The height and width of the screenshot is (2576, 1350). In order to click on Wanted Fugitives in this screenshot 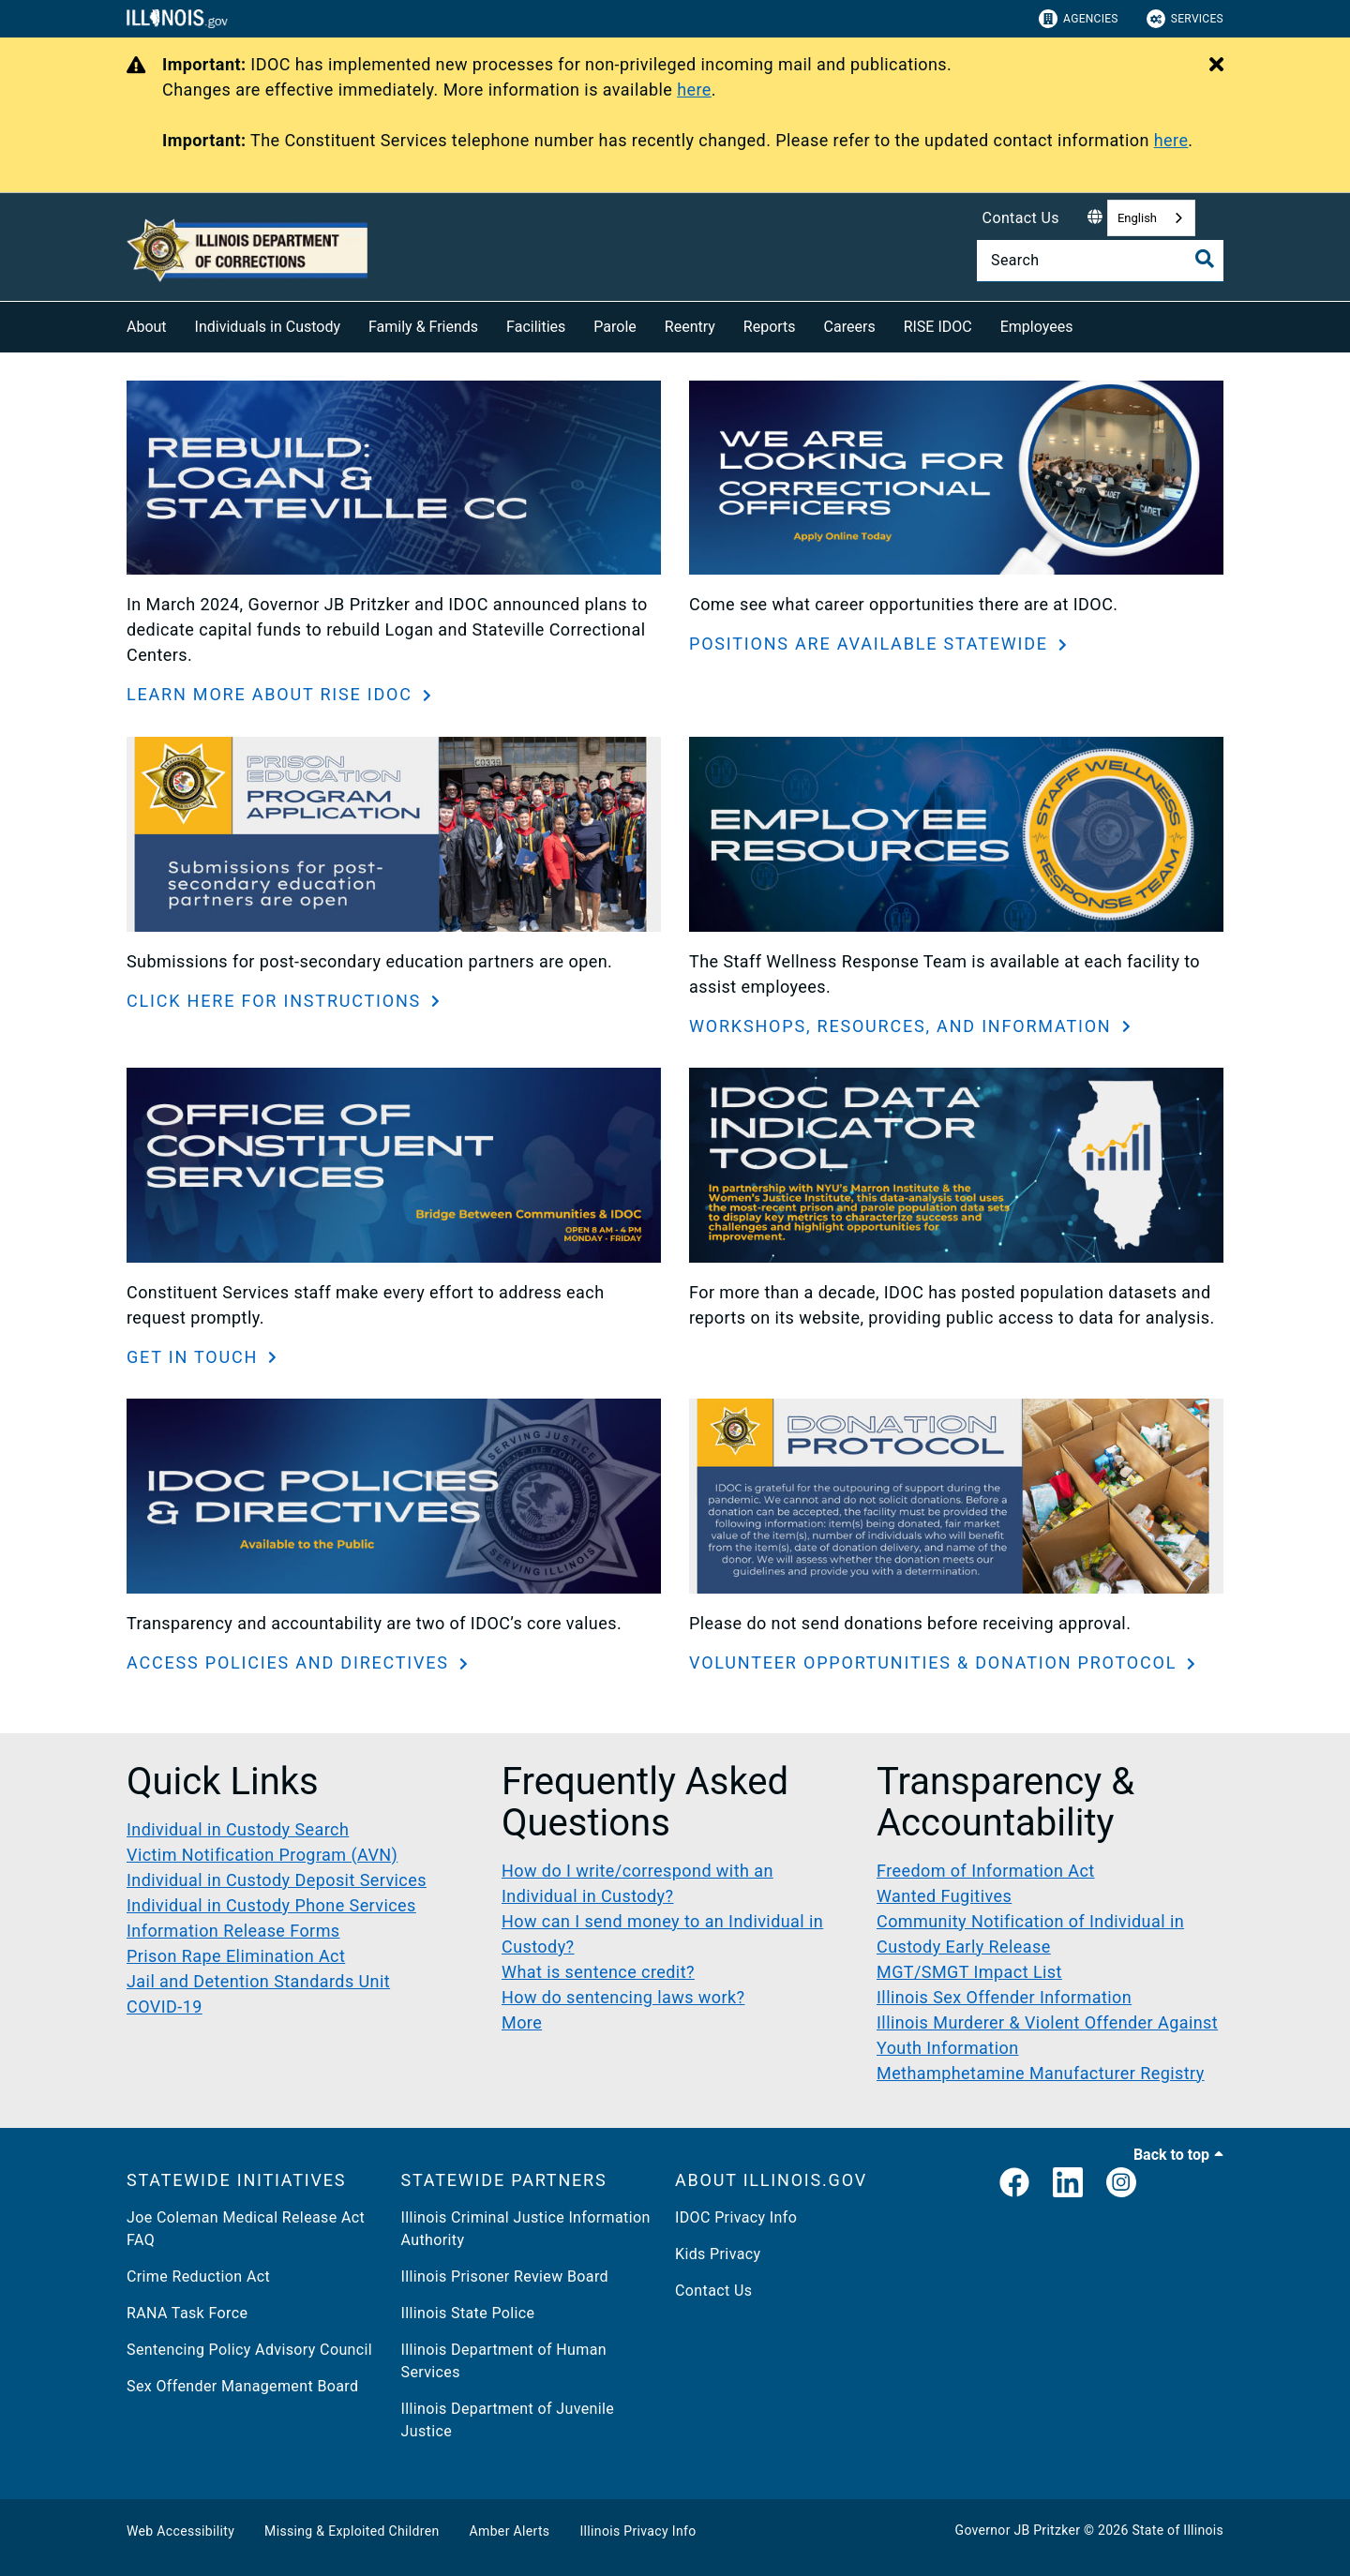, I will do `click(944, 1896)`.